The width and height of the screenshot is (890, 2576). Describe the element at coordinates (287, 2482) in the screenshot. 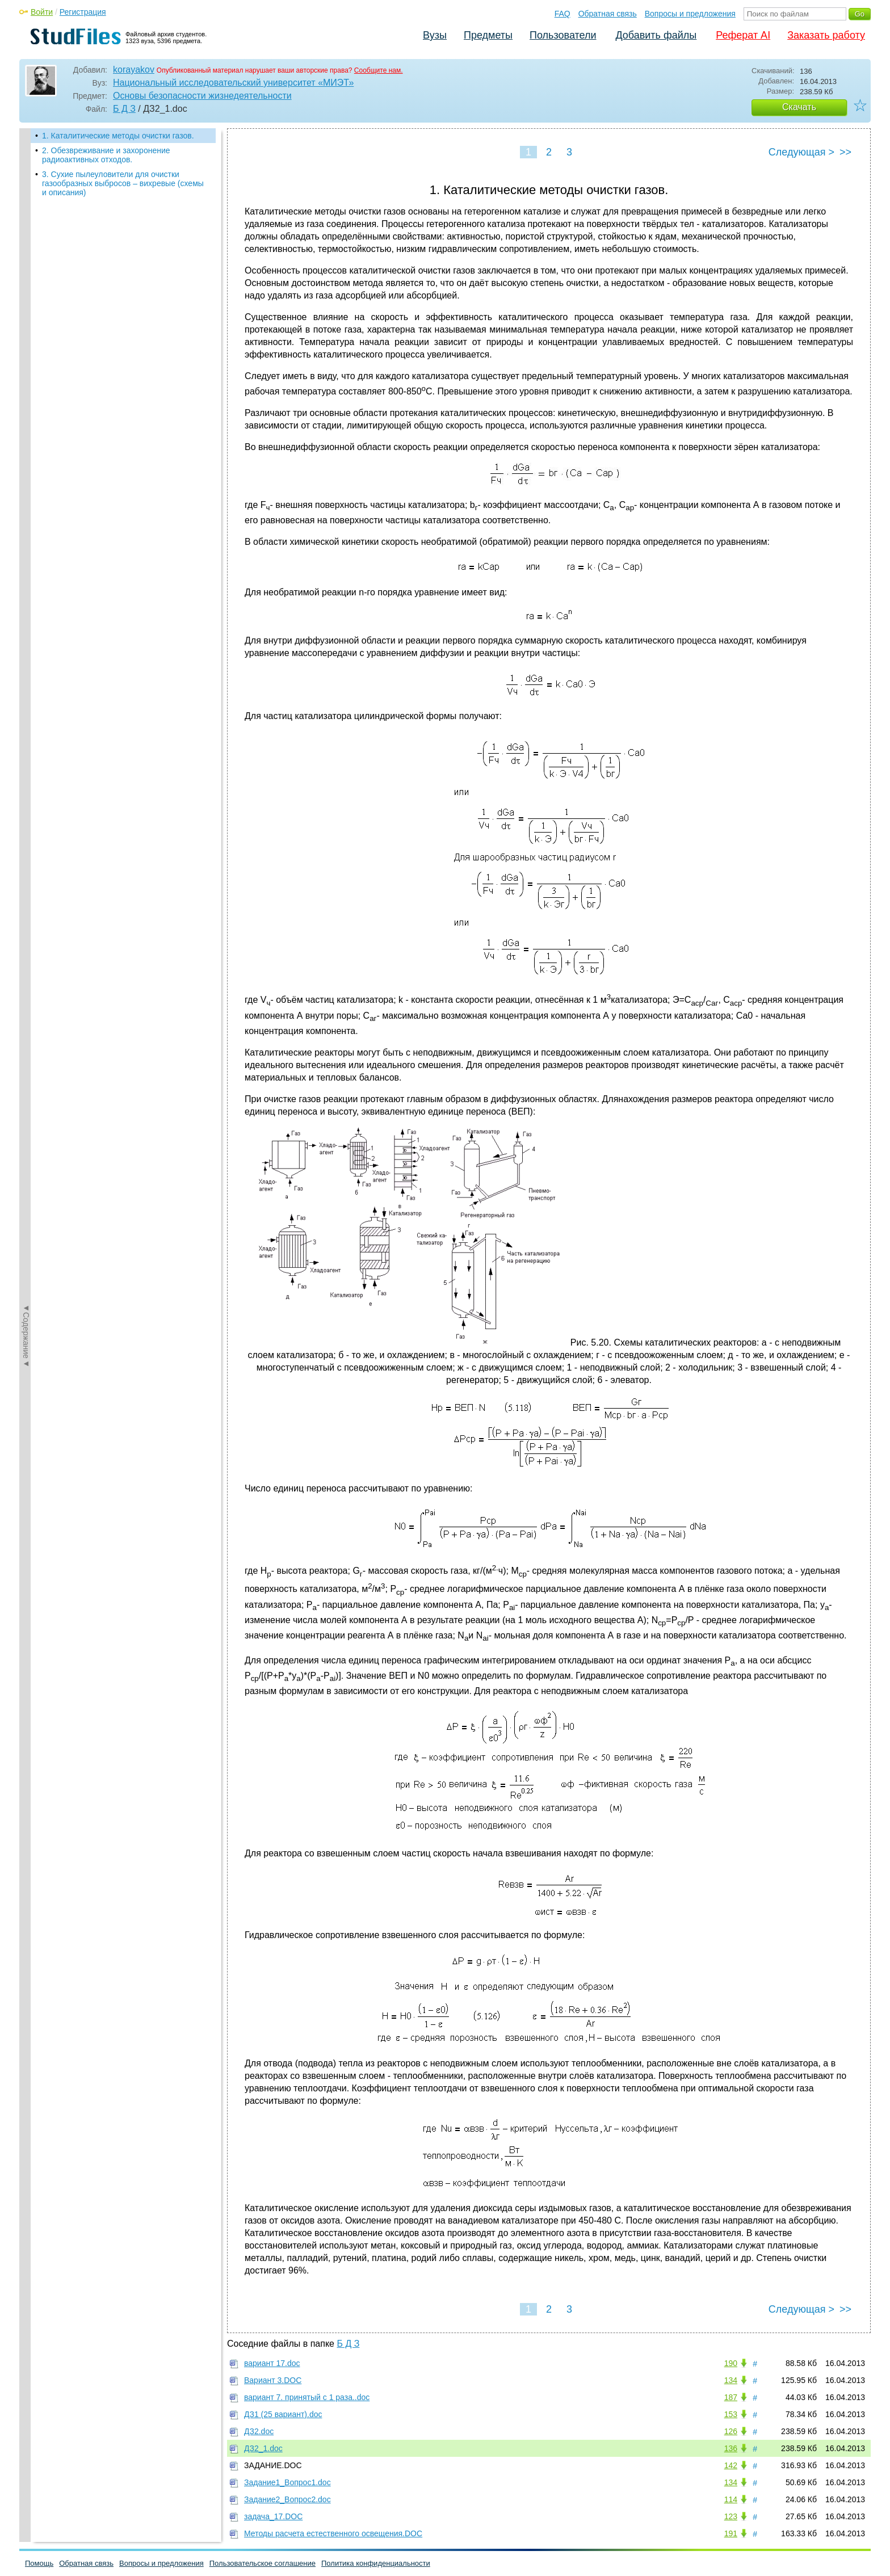

I see `Задание1_Вопрос1.doc` at that location.